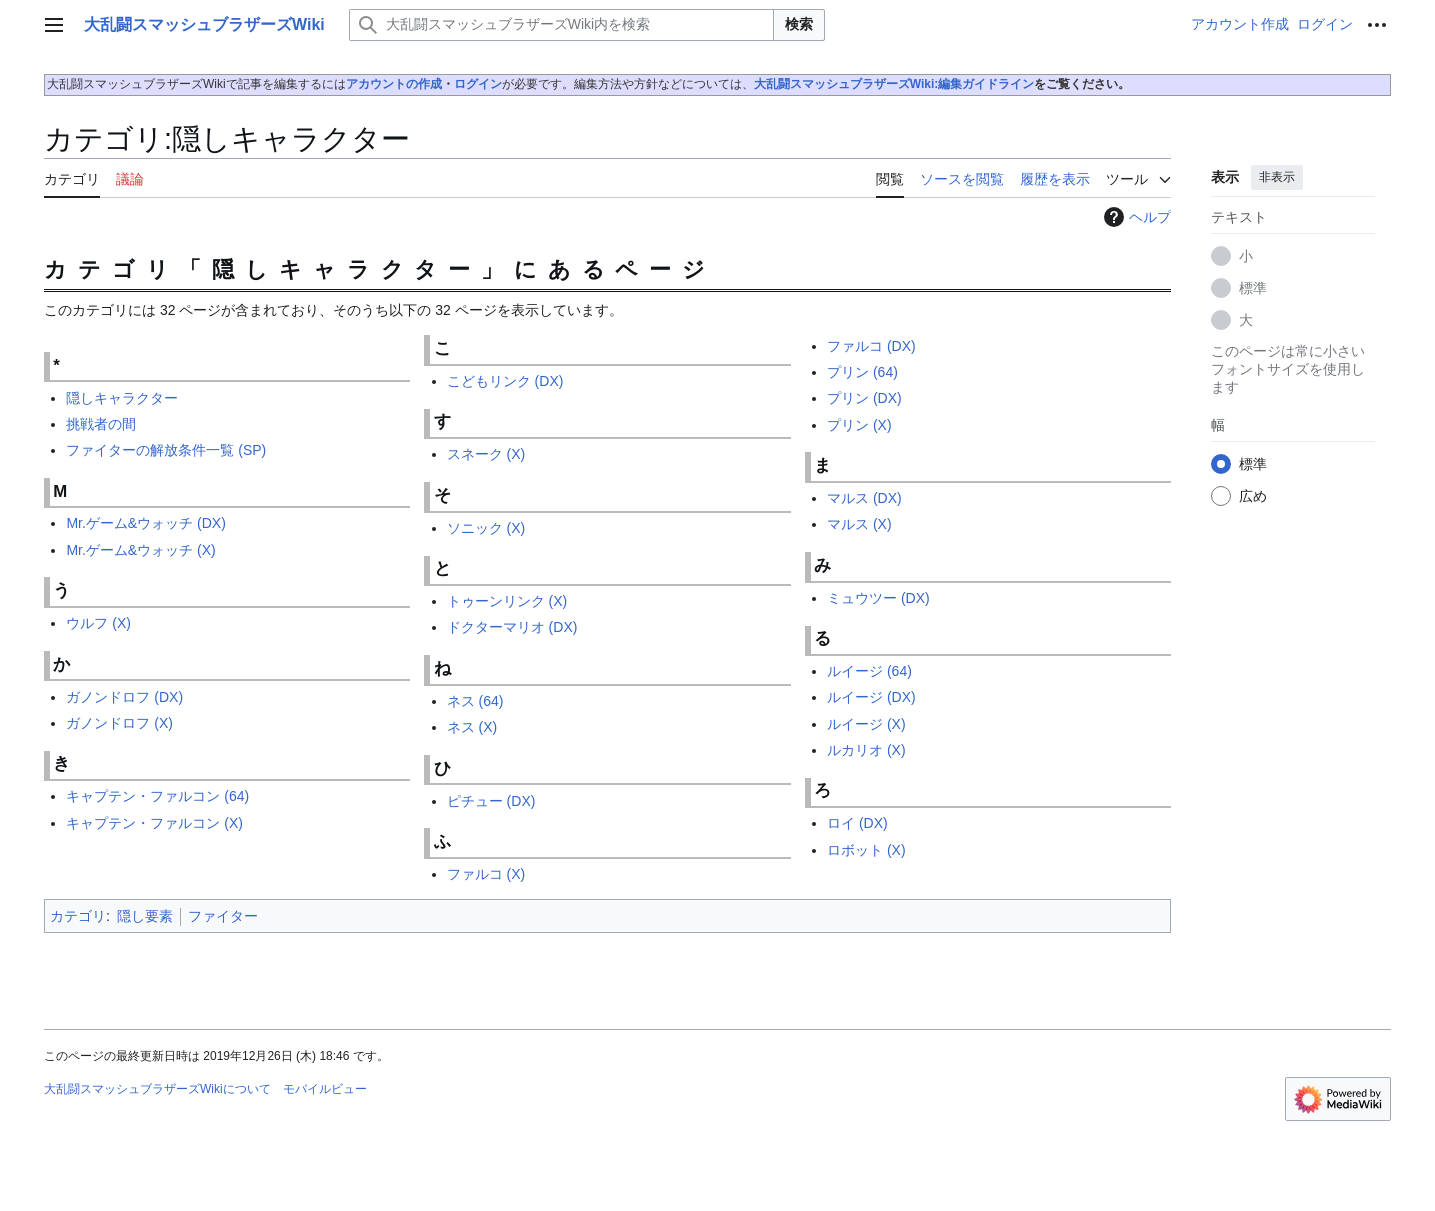 The width and height of the screenshot is (1435, 1211). What do you see at coordinates (507, 601) in the screenshot?
I see `トゥーンリンク (X)` at bounding box center [507, 601].